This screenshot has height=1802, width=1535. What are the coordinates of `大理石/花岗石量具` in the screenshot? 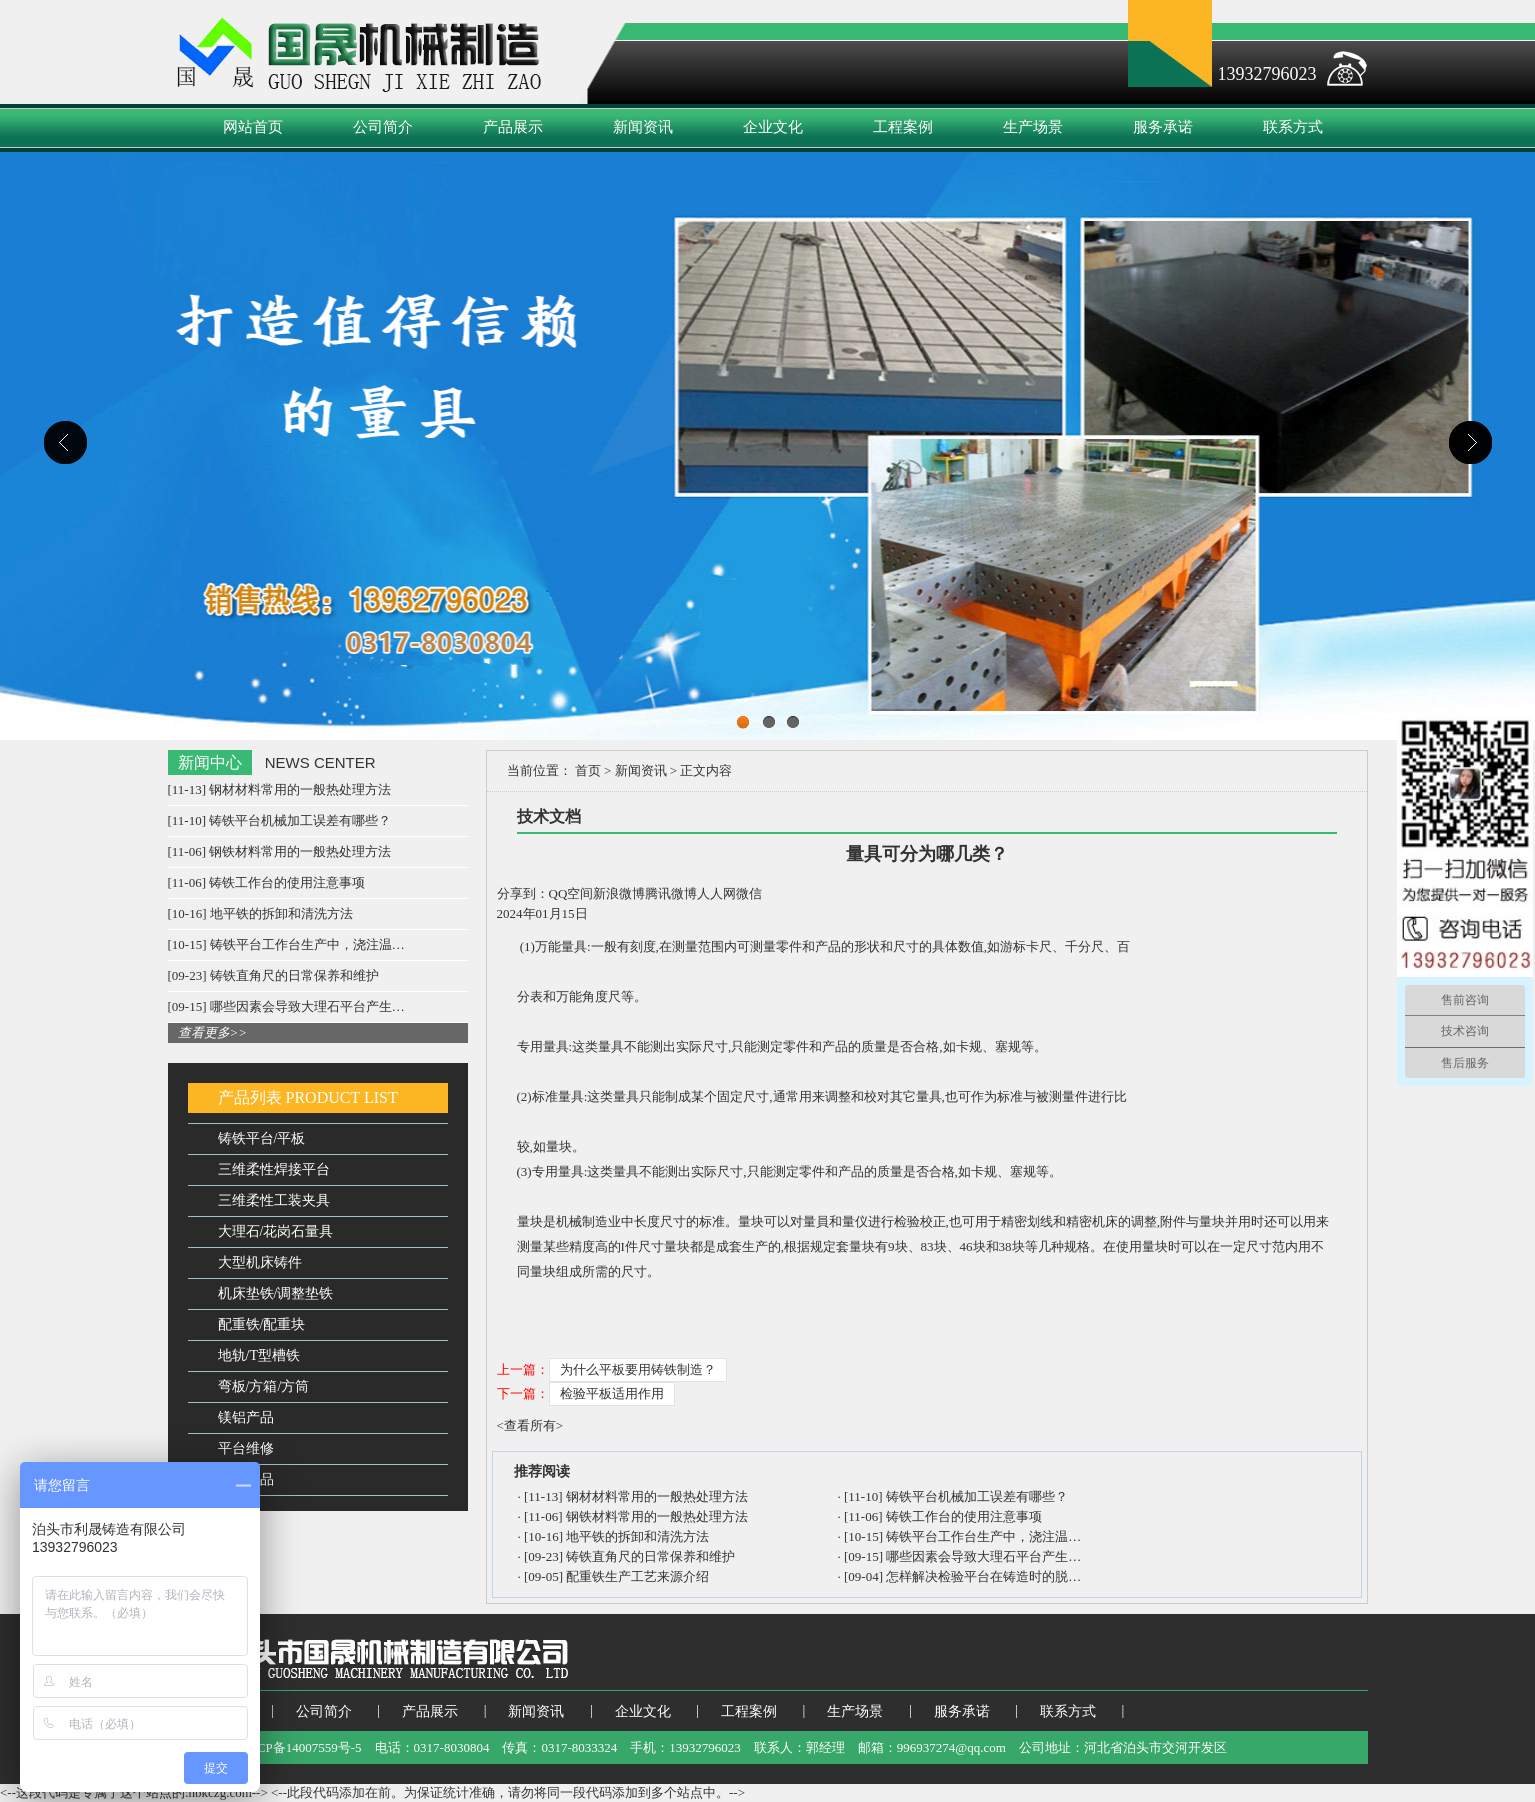 It's located at (276, 1231).